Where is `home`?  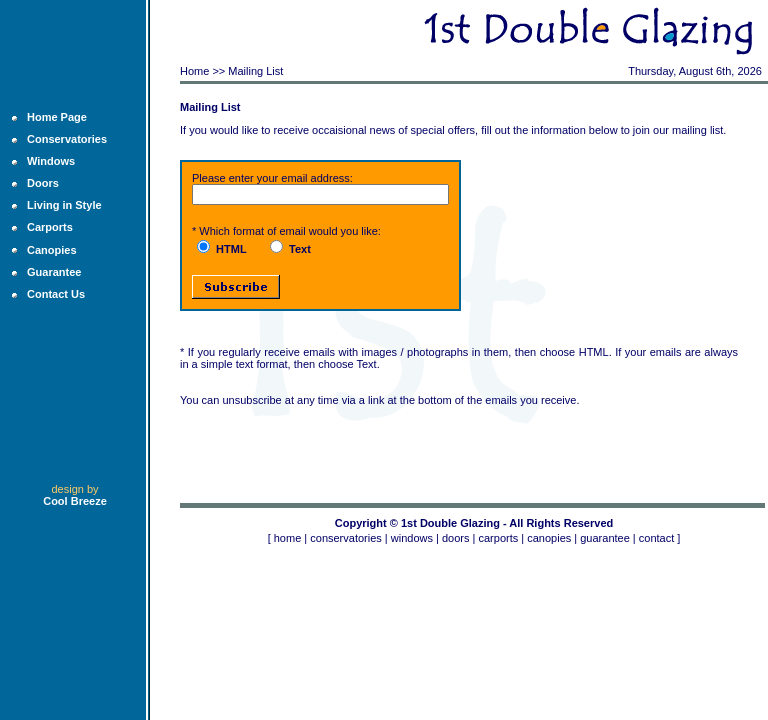 home is located at coordinates (288, 538).